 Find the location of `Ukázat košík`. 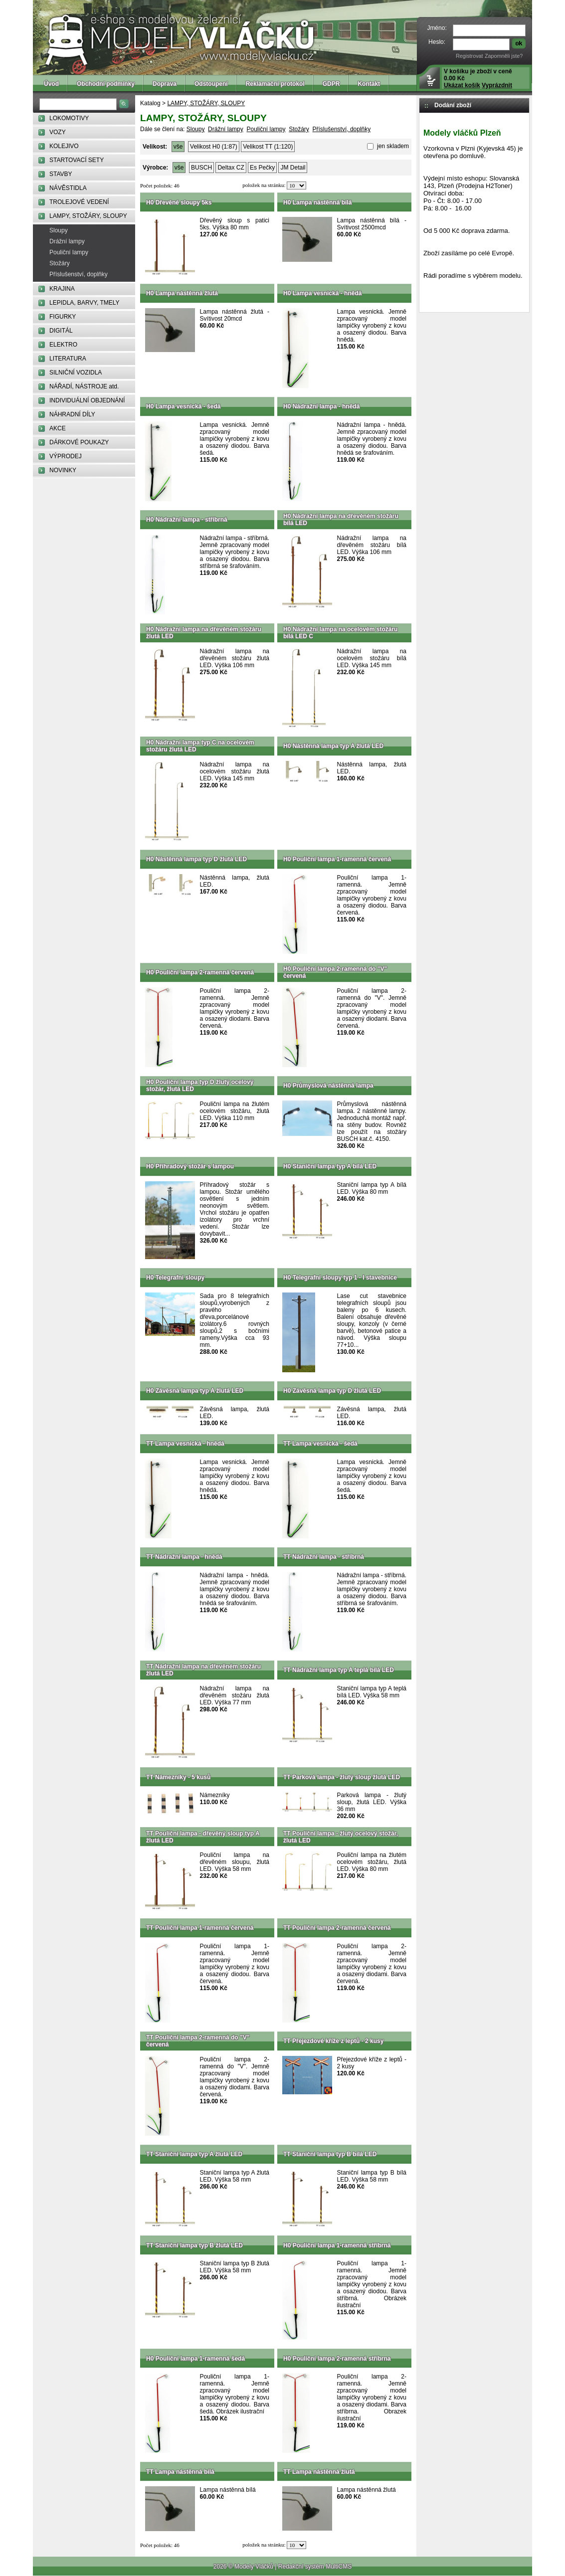

Ukázat košík is located at coordinates (462, 85).